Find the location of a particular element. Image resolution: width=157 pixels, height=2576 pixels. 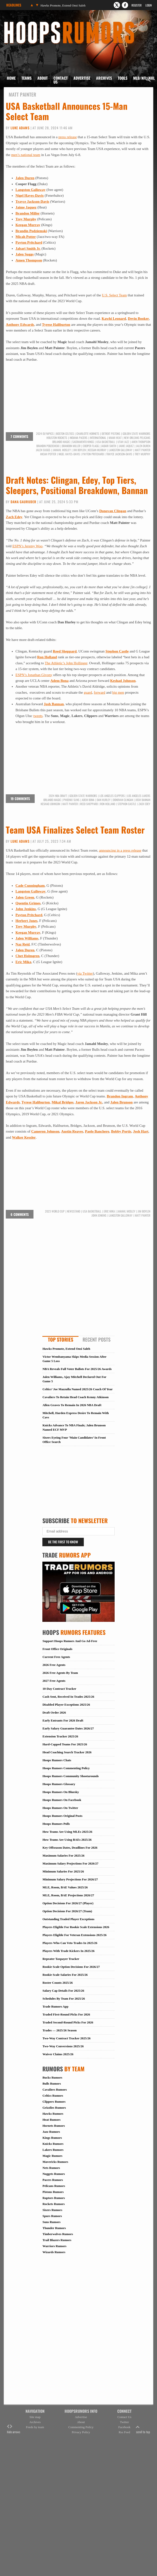

Jaime Jaquez is located at coordinates (25, 207).